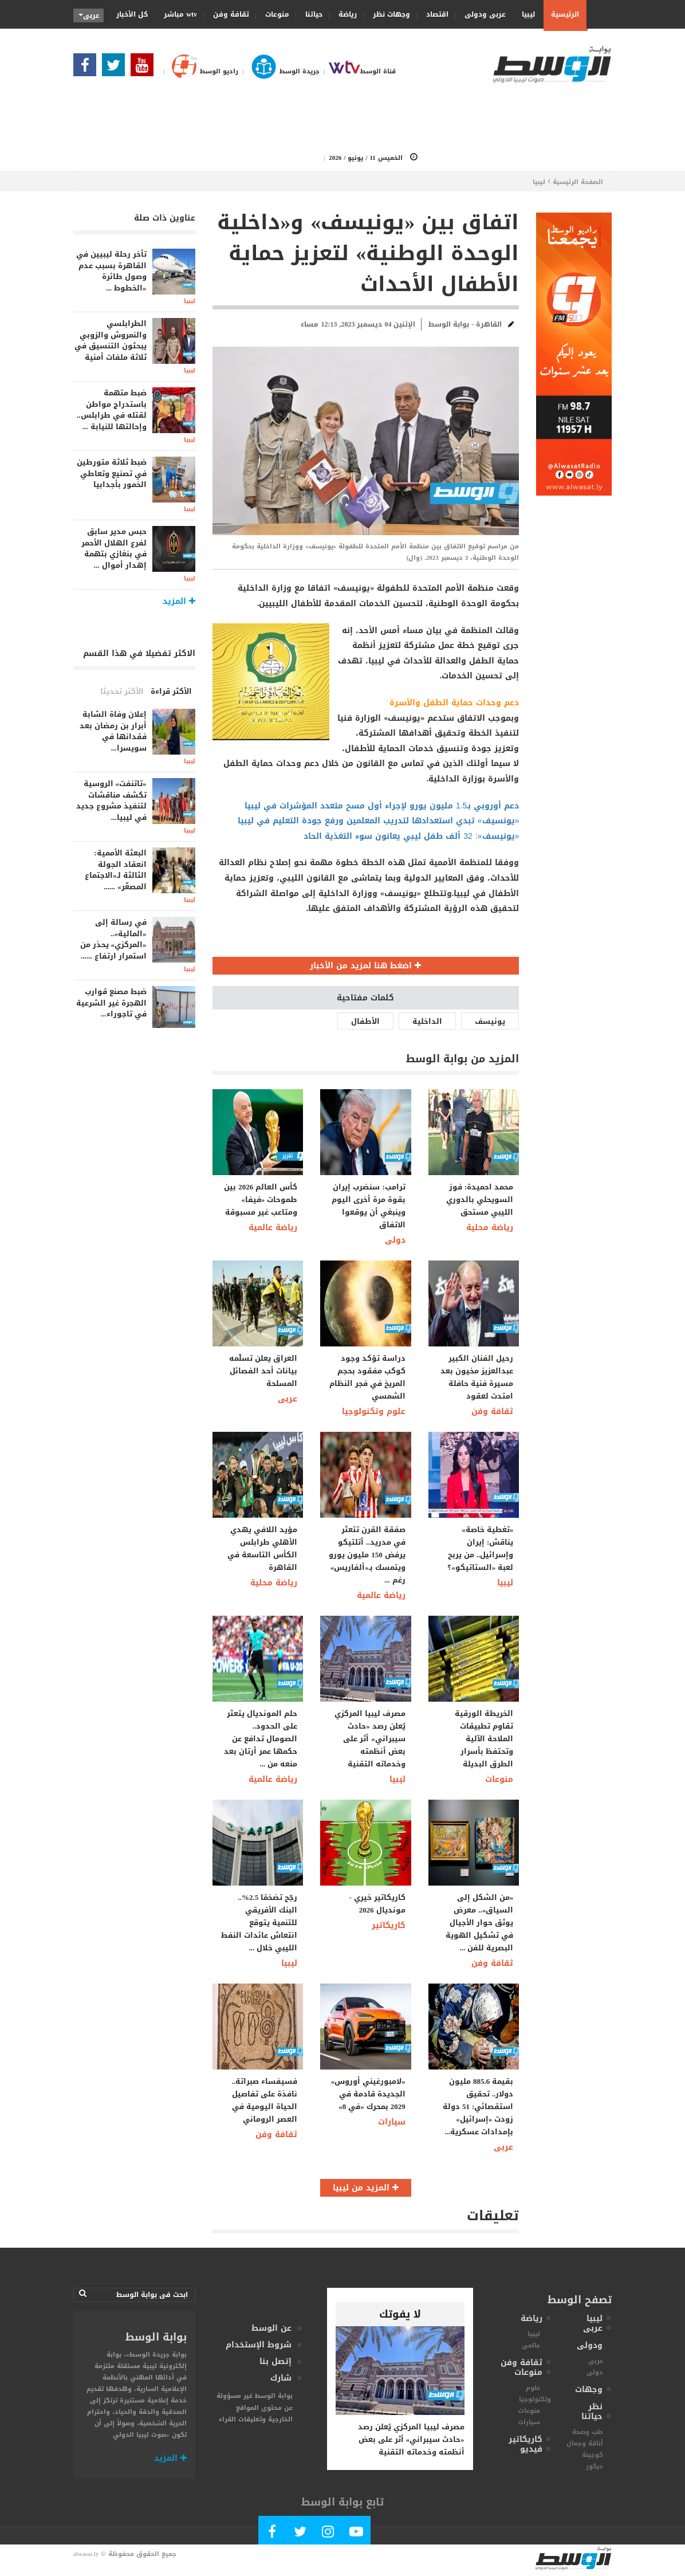 Image resolution: width=685 pixels, height=2576 pixels. I want to click on قناة الوسط, so click(358, 71).